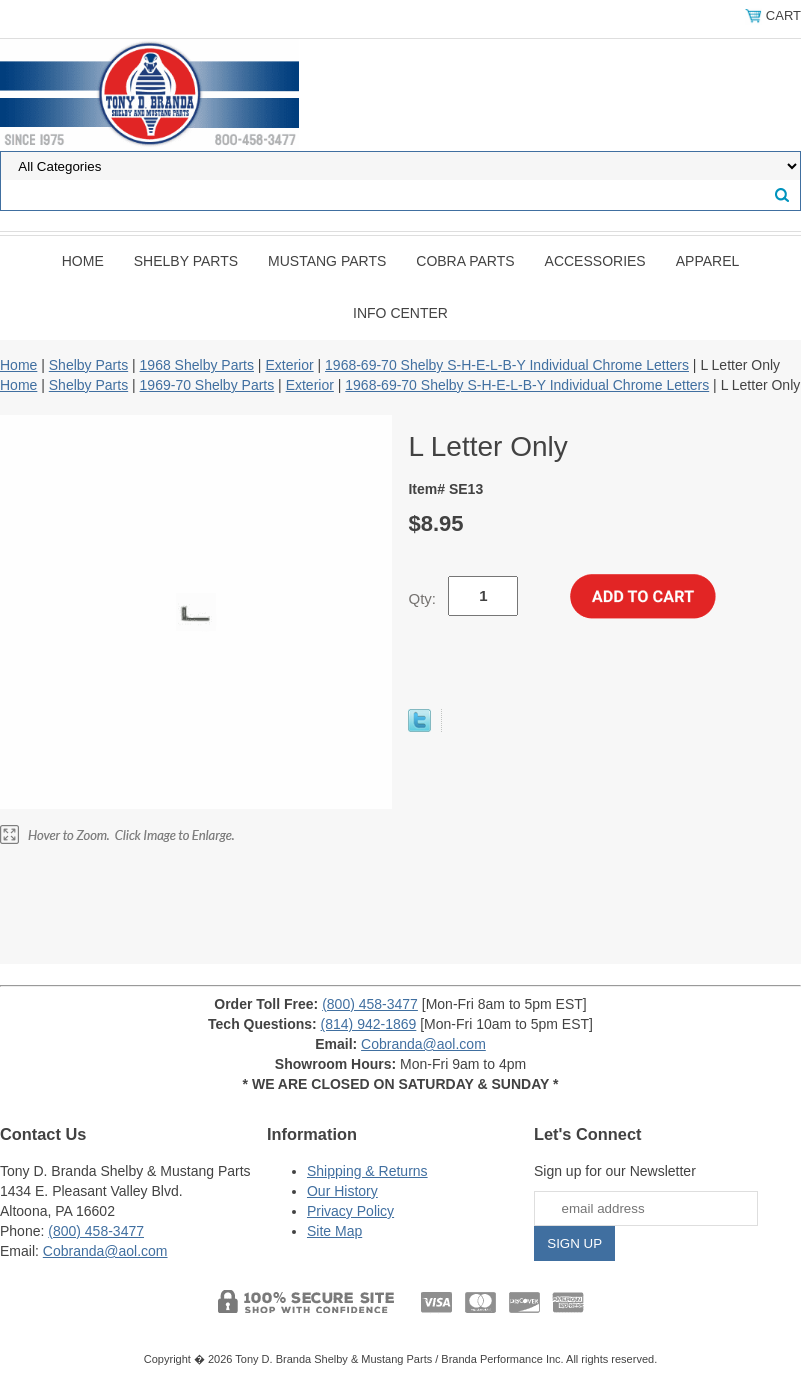 The image size is (801, 1384). Describe the element at coordinates (350, 1211) in the screenshot. I see `Privacy Policy` at that location.